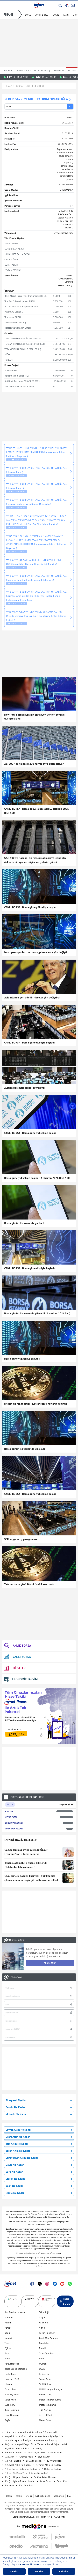 The height and width of the screenshot is (2576, 78). I want to click on Video, so click(7, 2358).